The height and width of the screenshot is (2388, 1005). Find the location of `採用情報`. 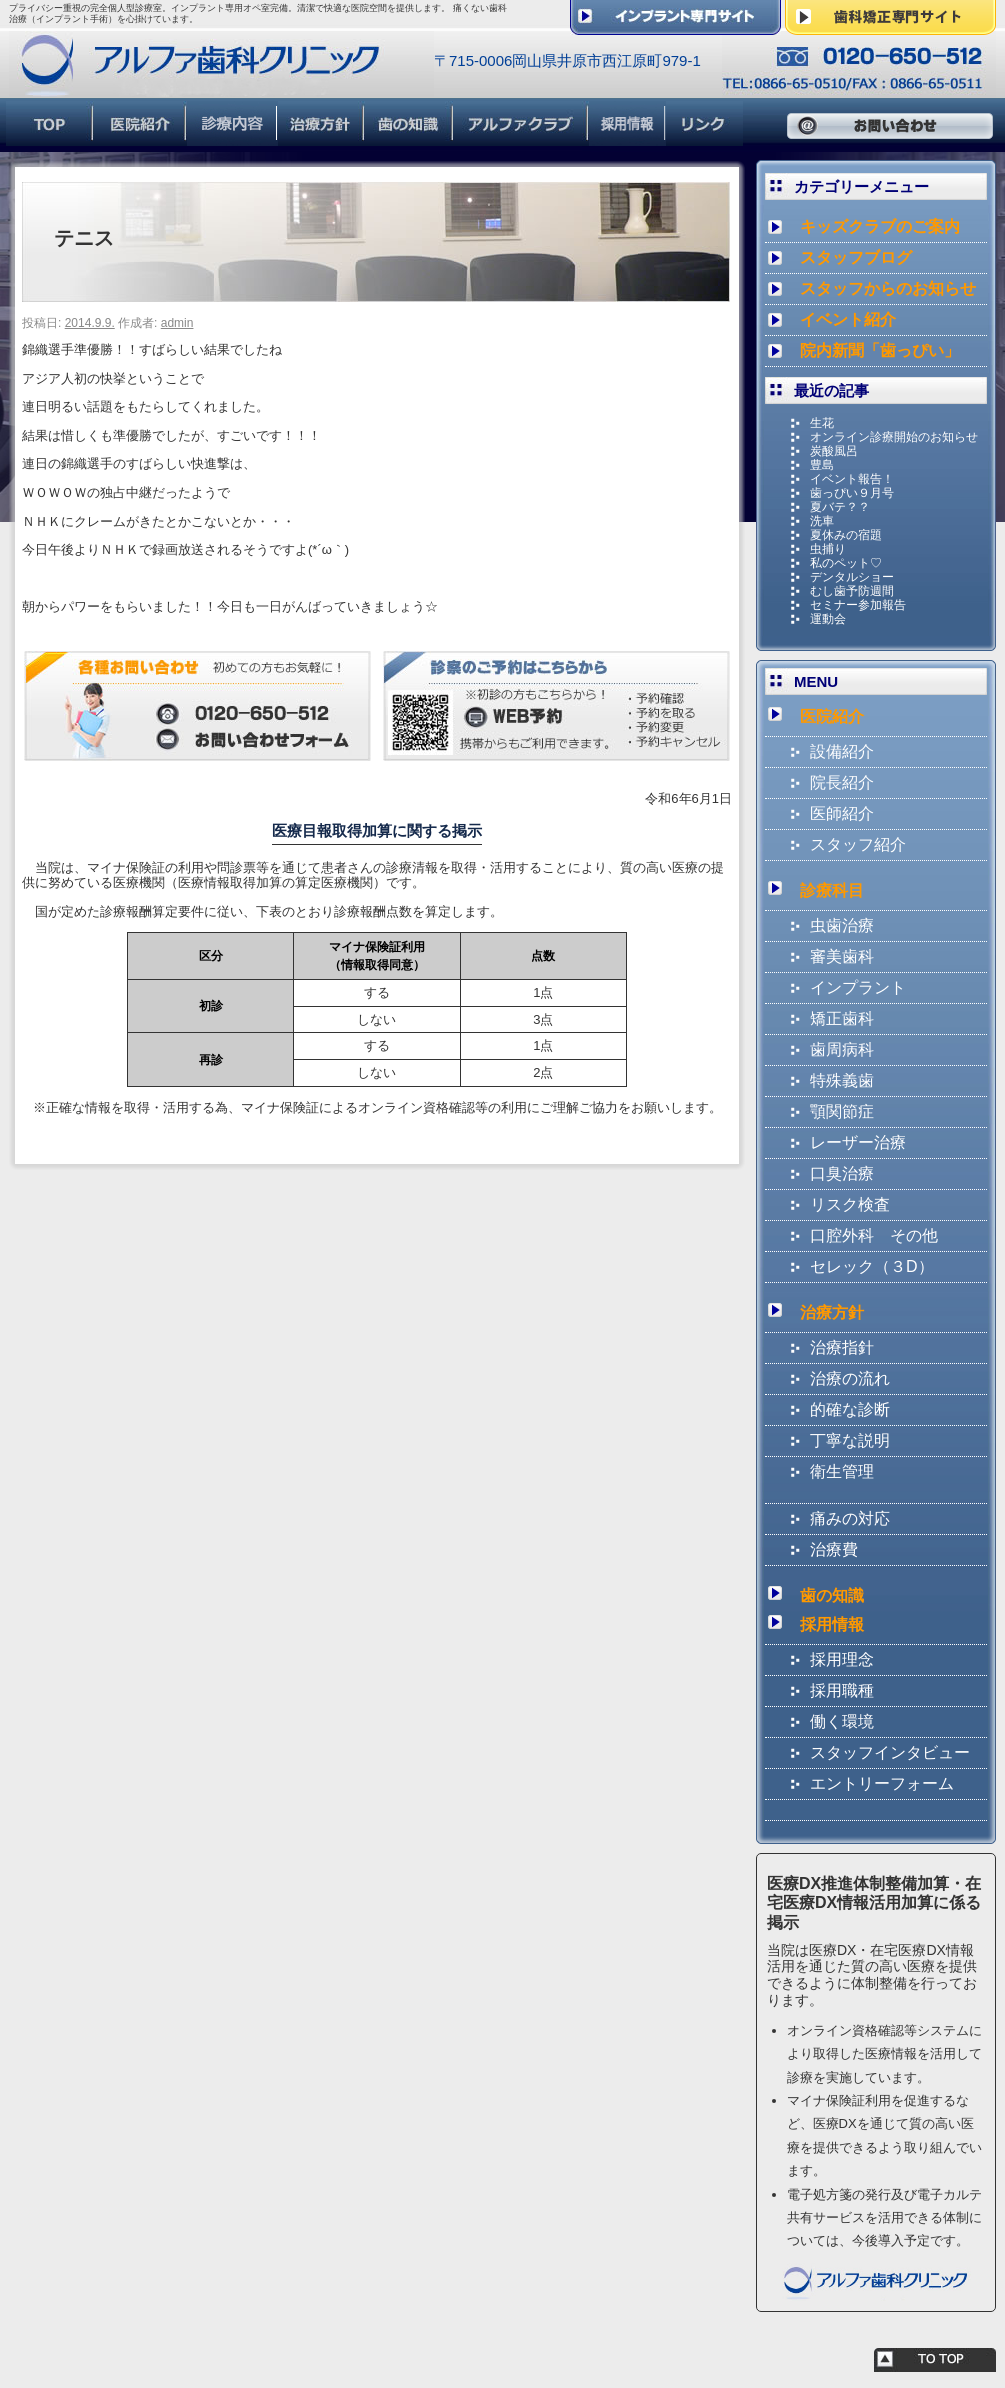

採用情報 is located at coordinates (832, 1624).